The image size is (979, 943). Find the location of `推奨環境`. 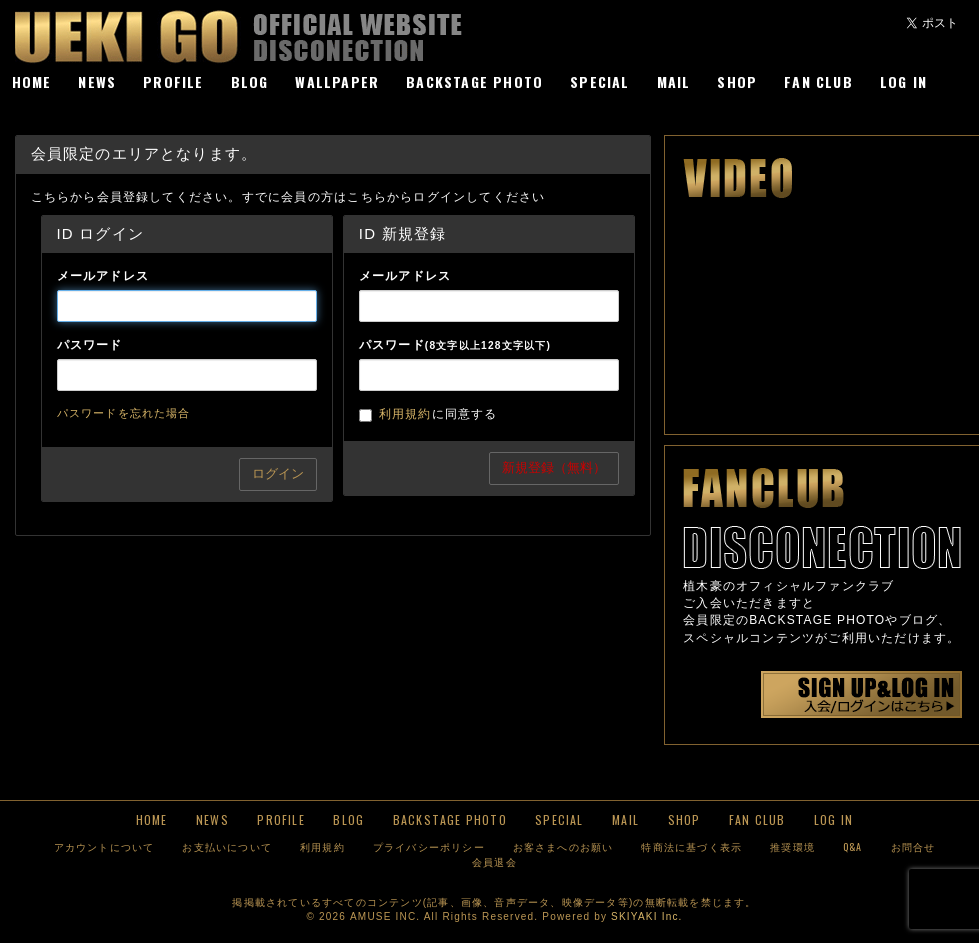

推奨環境 is located at coordinates (792, 846).